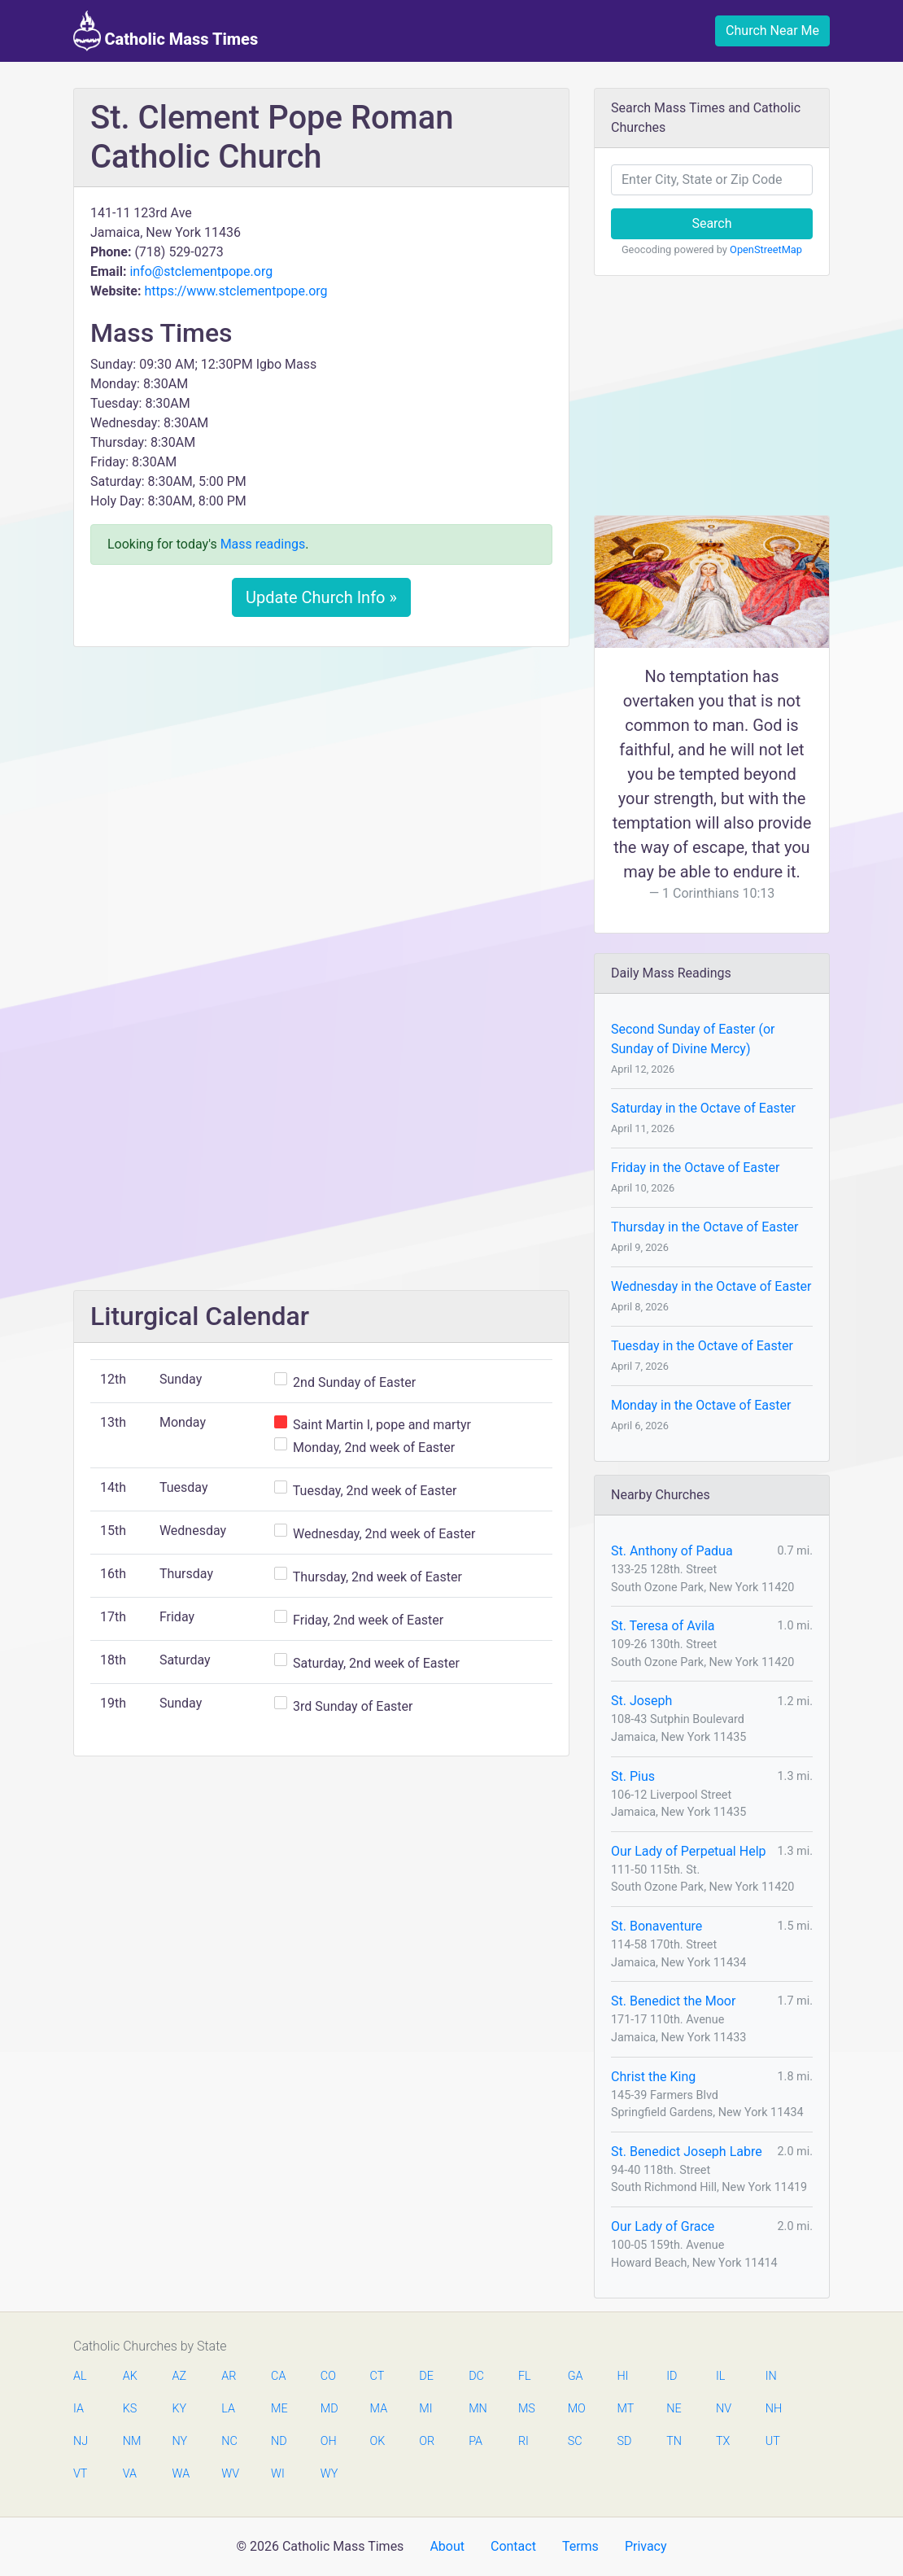 The height and width of the screenshot is (2576, 903). I want to click on IA, so click(78, 2409).